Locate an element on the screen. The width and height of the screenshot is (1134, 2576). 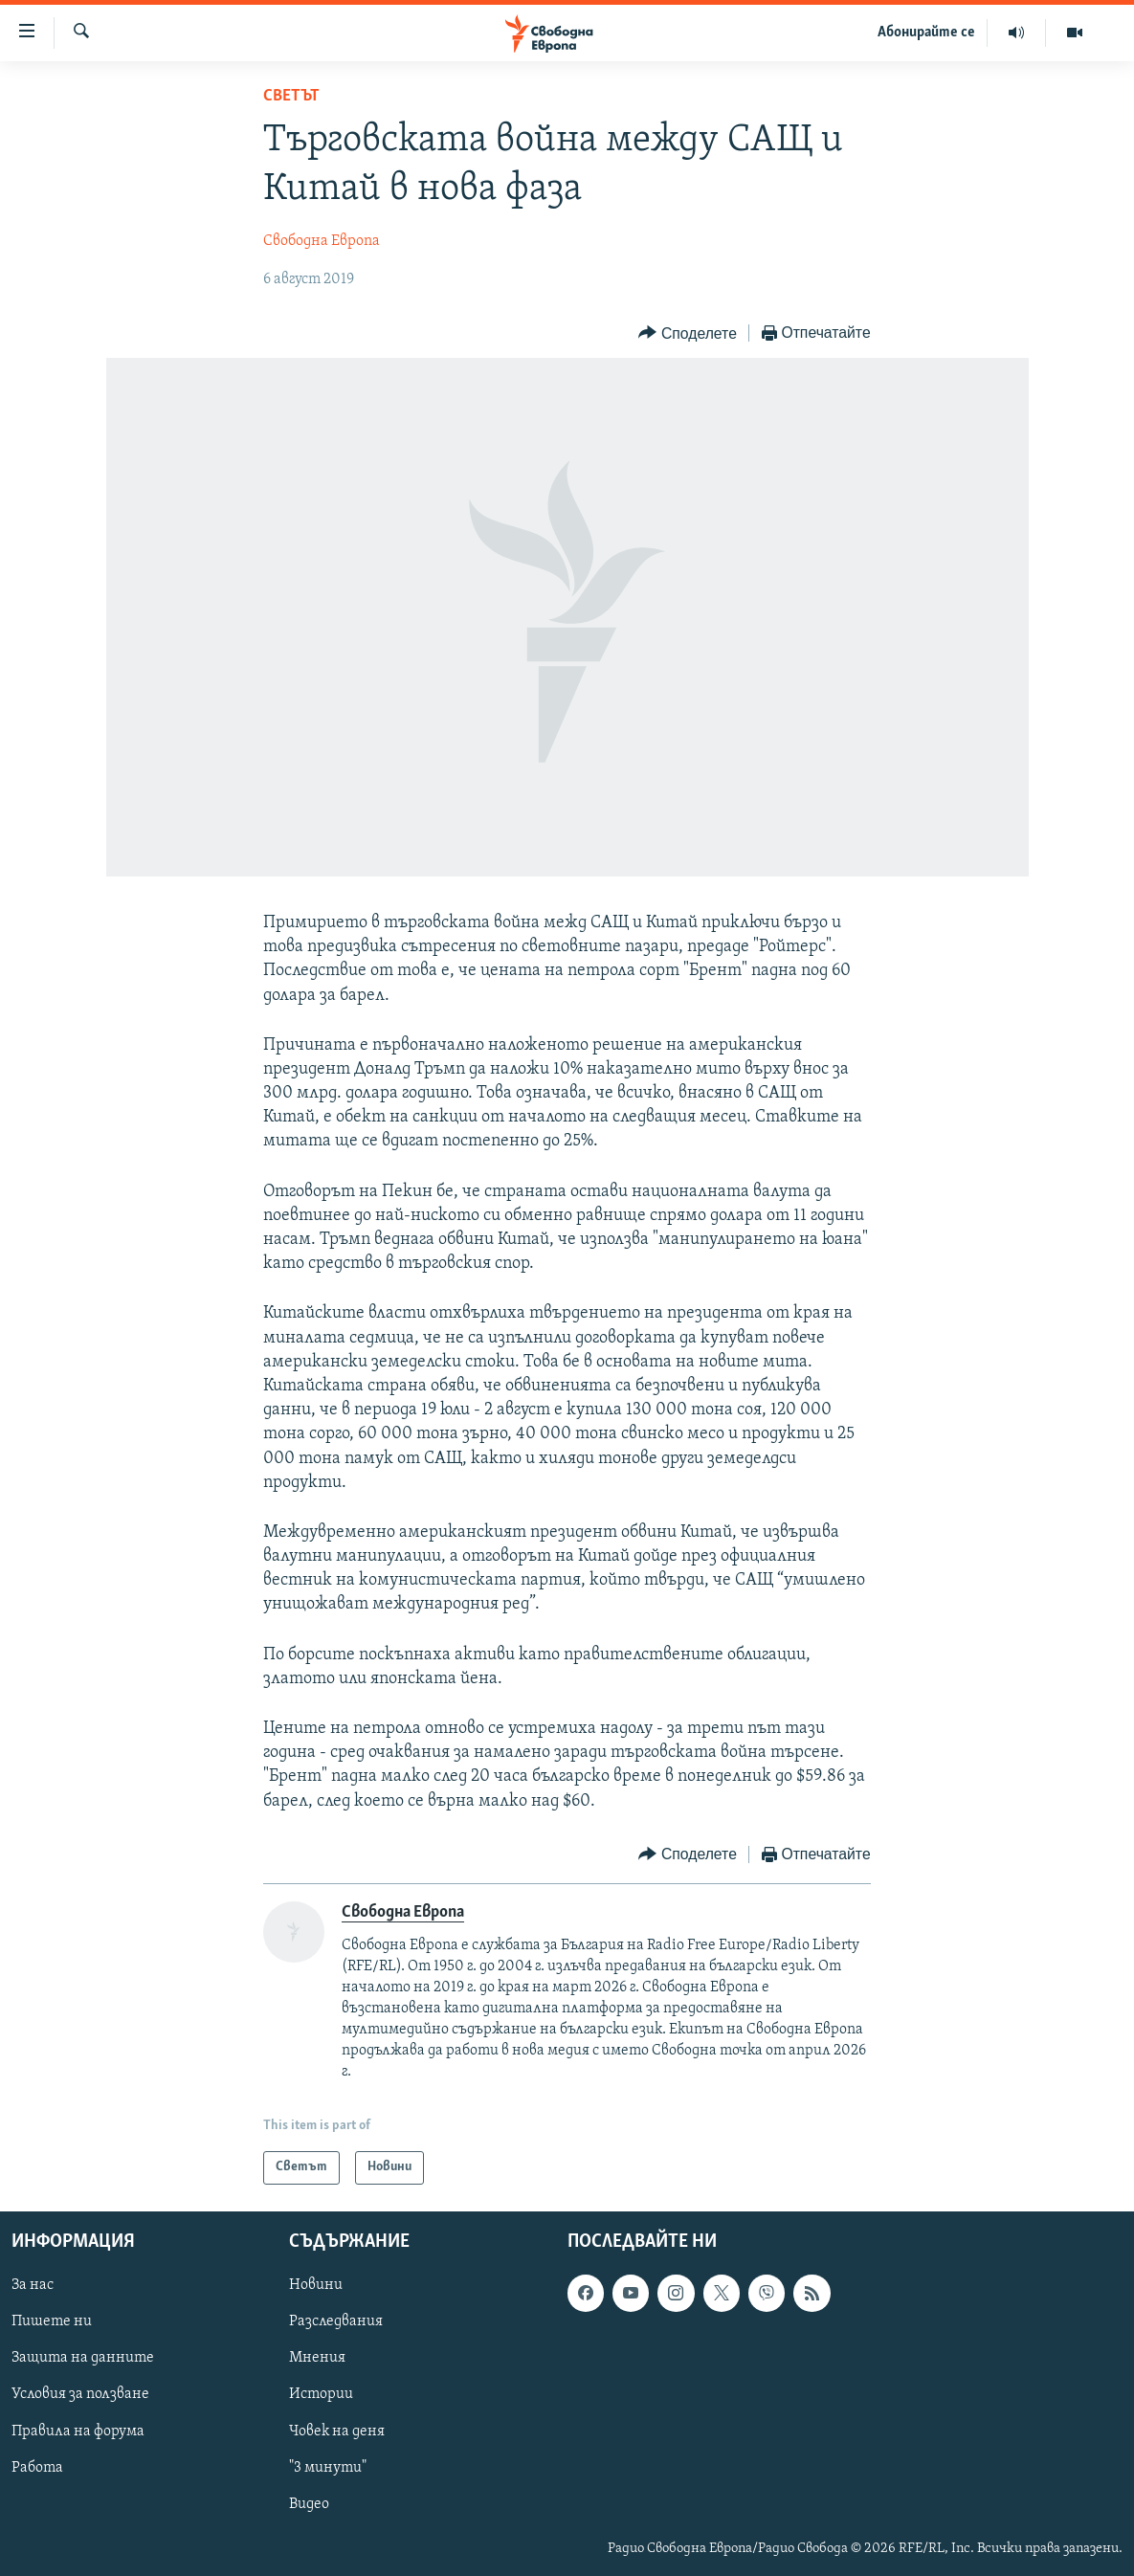
Истории is located at coordinates (321, 2394).